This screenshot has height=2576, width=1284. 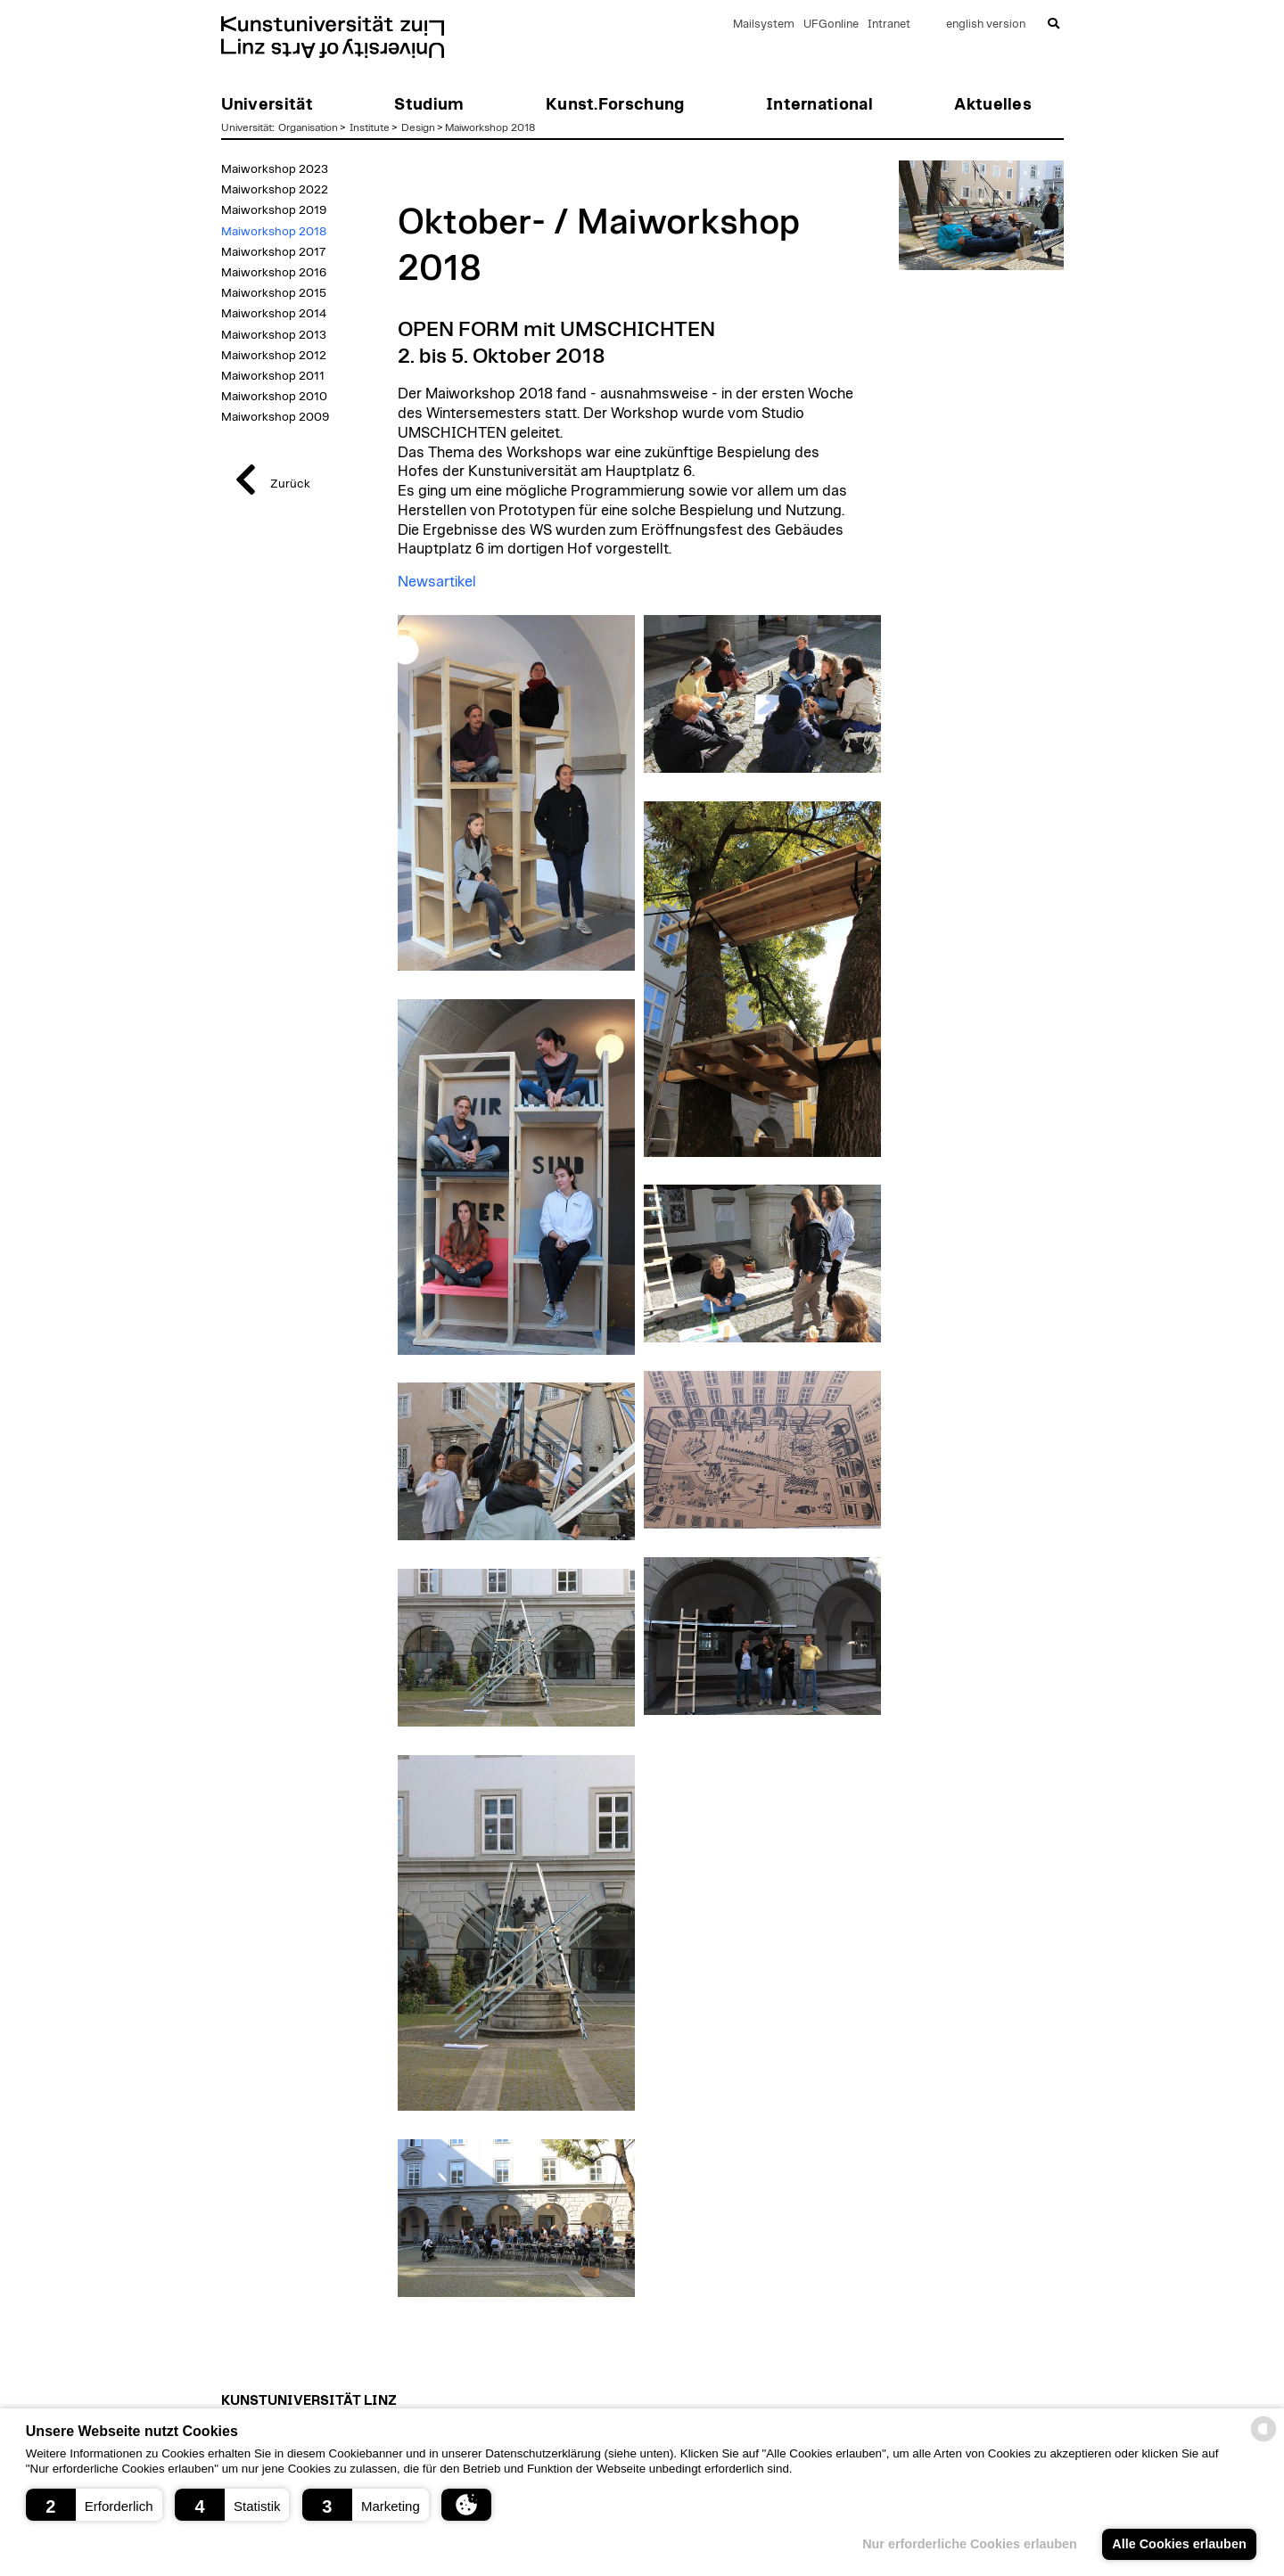 I want to click on [button], so click(x=94, y=2505).